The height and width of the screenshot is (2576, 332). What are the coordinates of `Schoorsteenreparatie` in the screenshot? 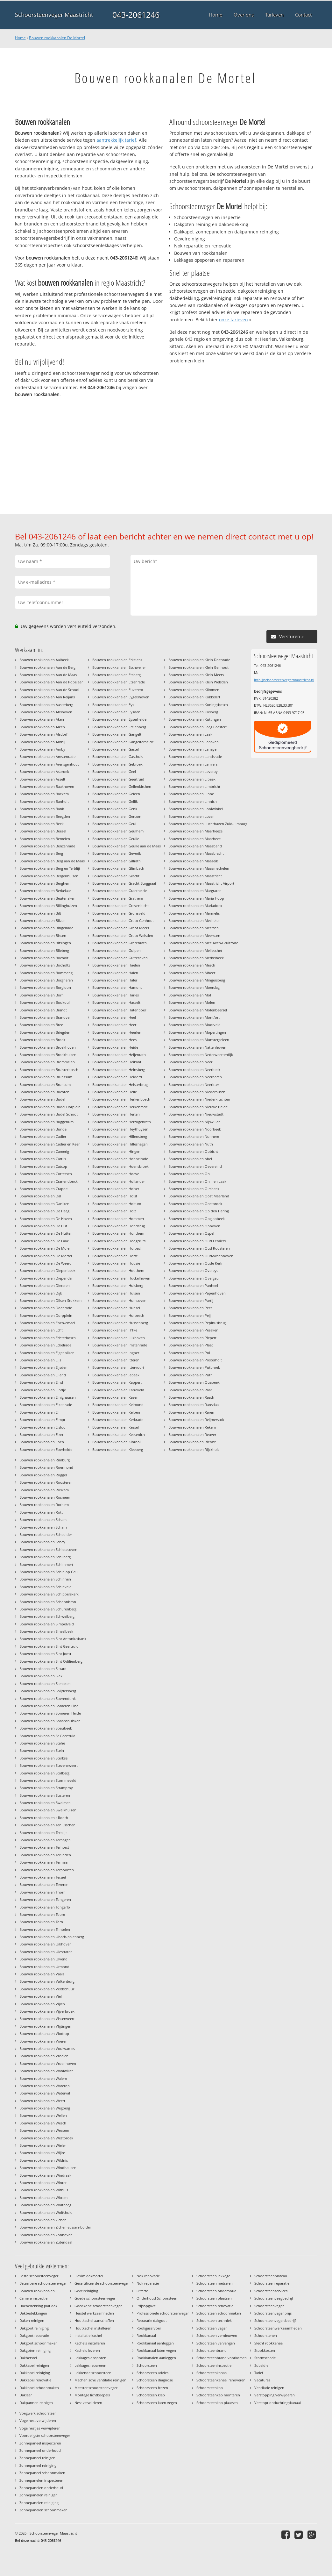 It's located at (271, 2283).